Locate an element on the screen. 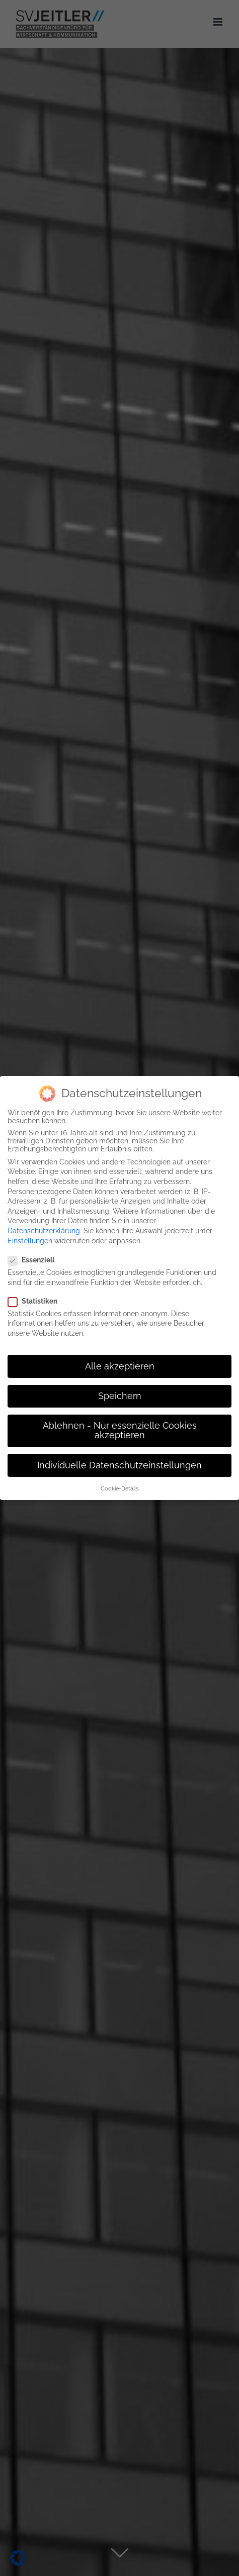 Image resolution: width=239 pixels, height=2576 pixels. Ablehnen - Nur essenzielle Cookies akzeptieren [button] is located at coordinates (120, 1431).